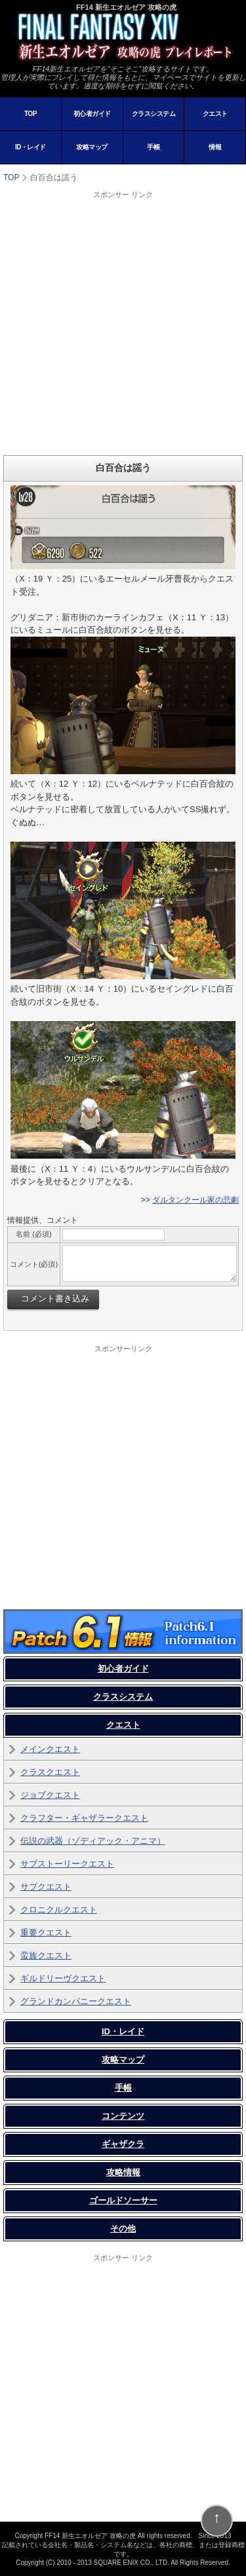 The height and width of the screenshot is (2576, 246). I want to click on TOP, so click(30, 113).